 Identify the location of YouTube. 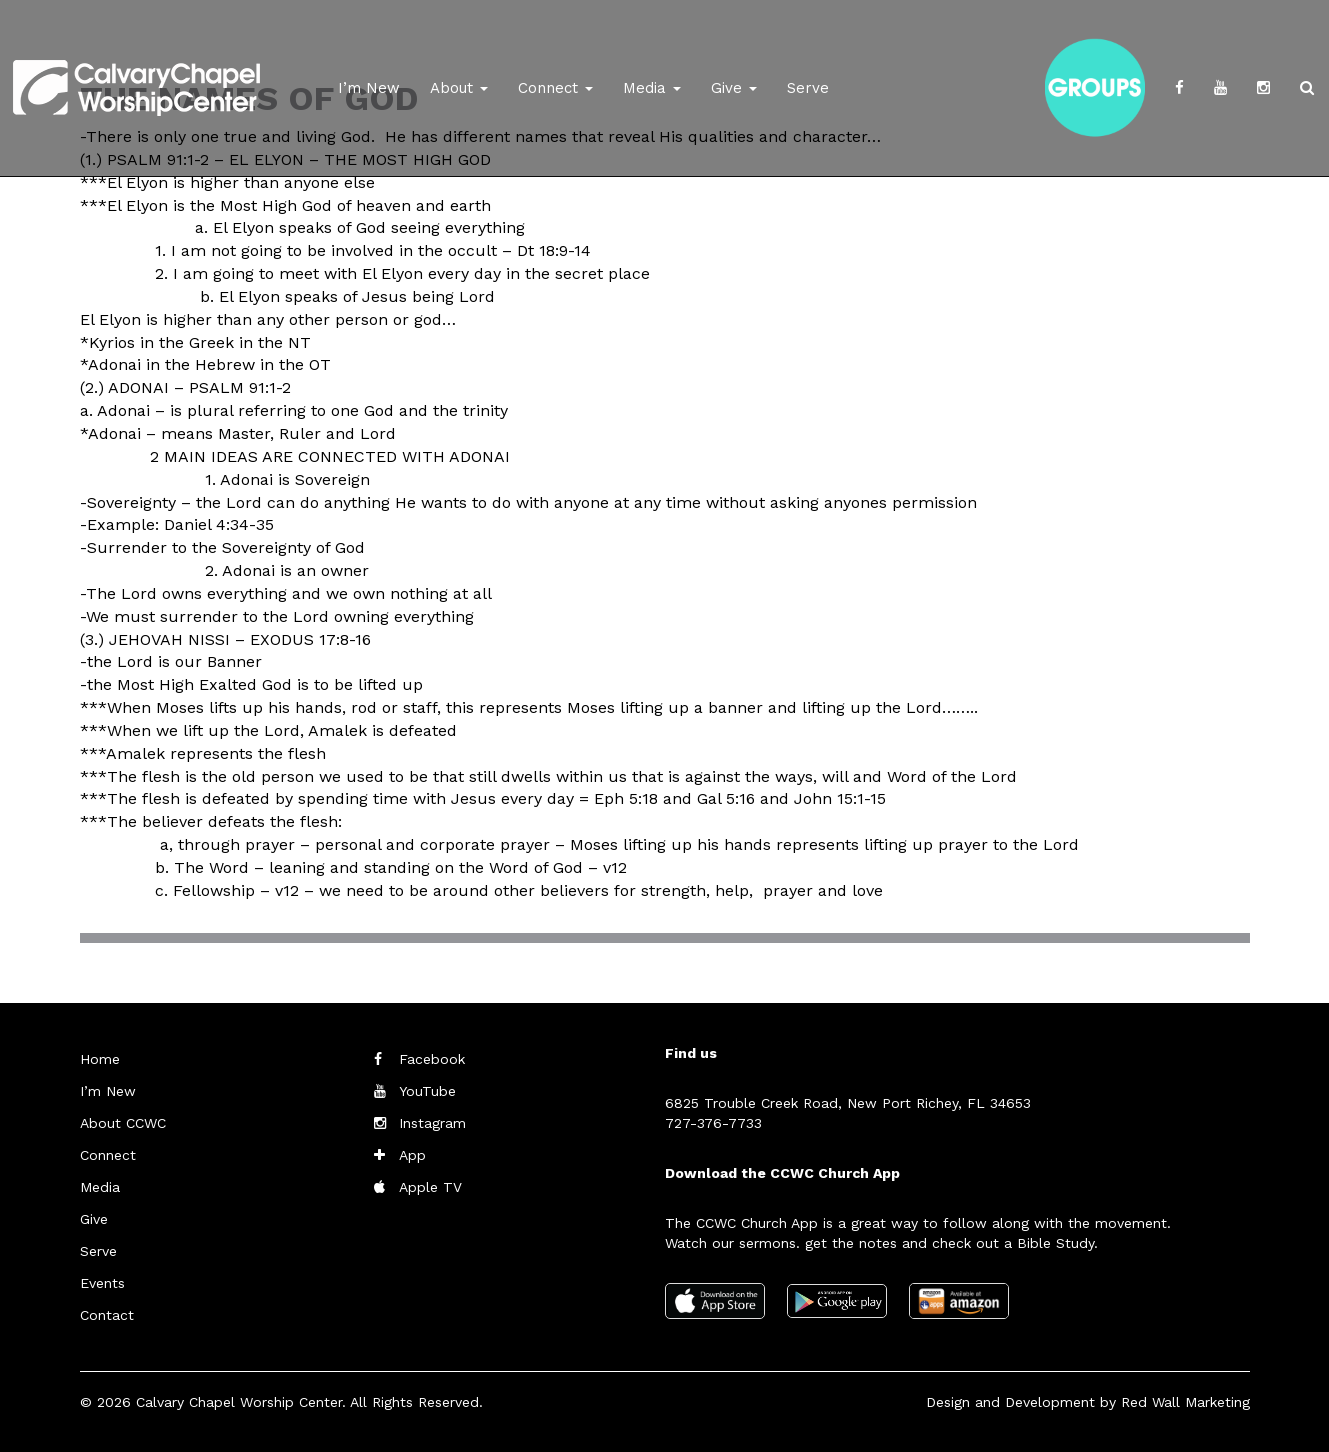
(427, 1091).